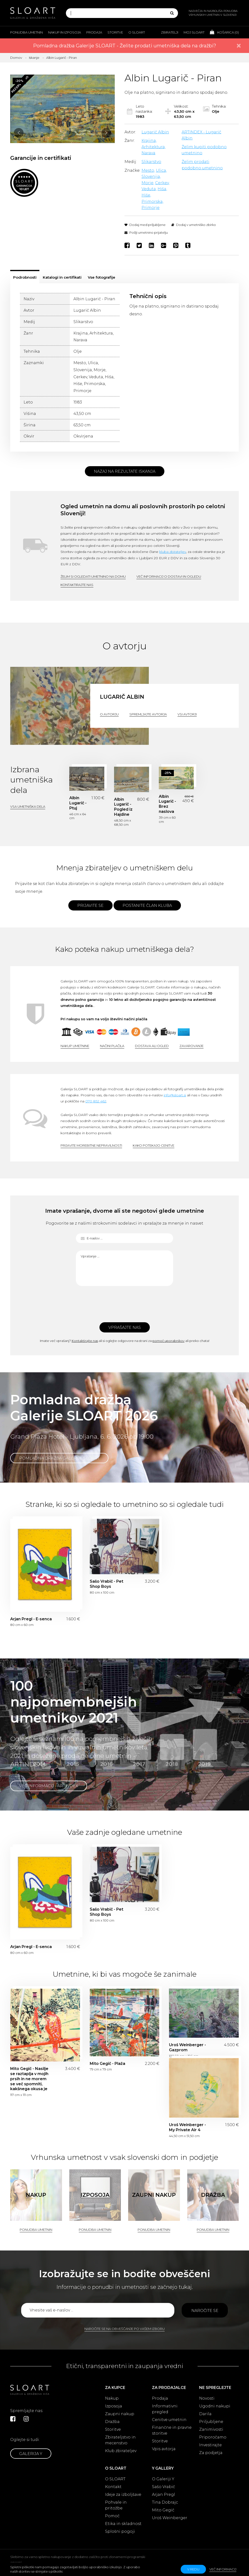 The image size is (249, 2576). I want to click on Mito Gegič, so click(163, 2510).